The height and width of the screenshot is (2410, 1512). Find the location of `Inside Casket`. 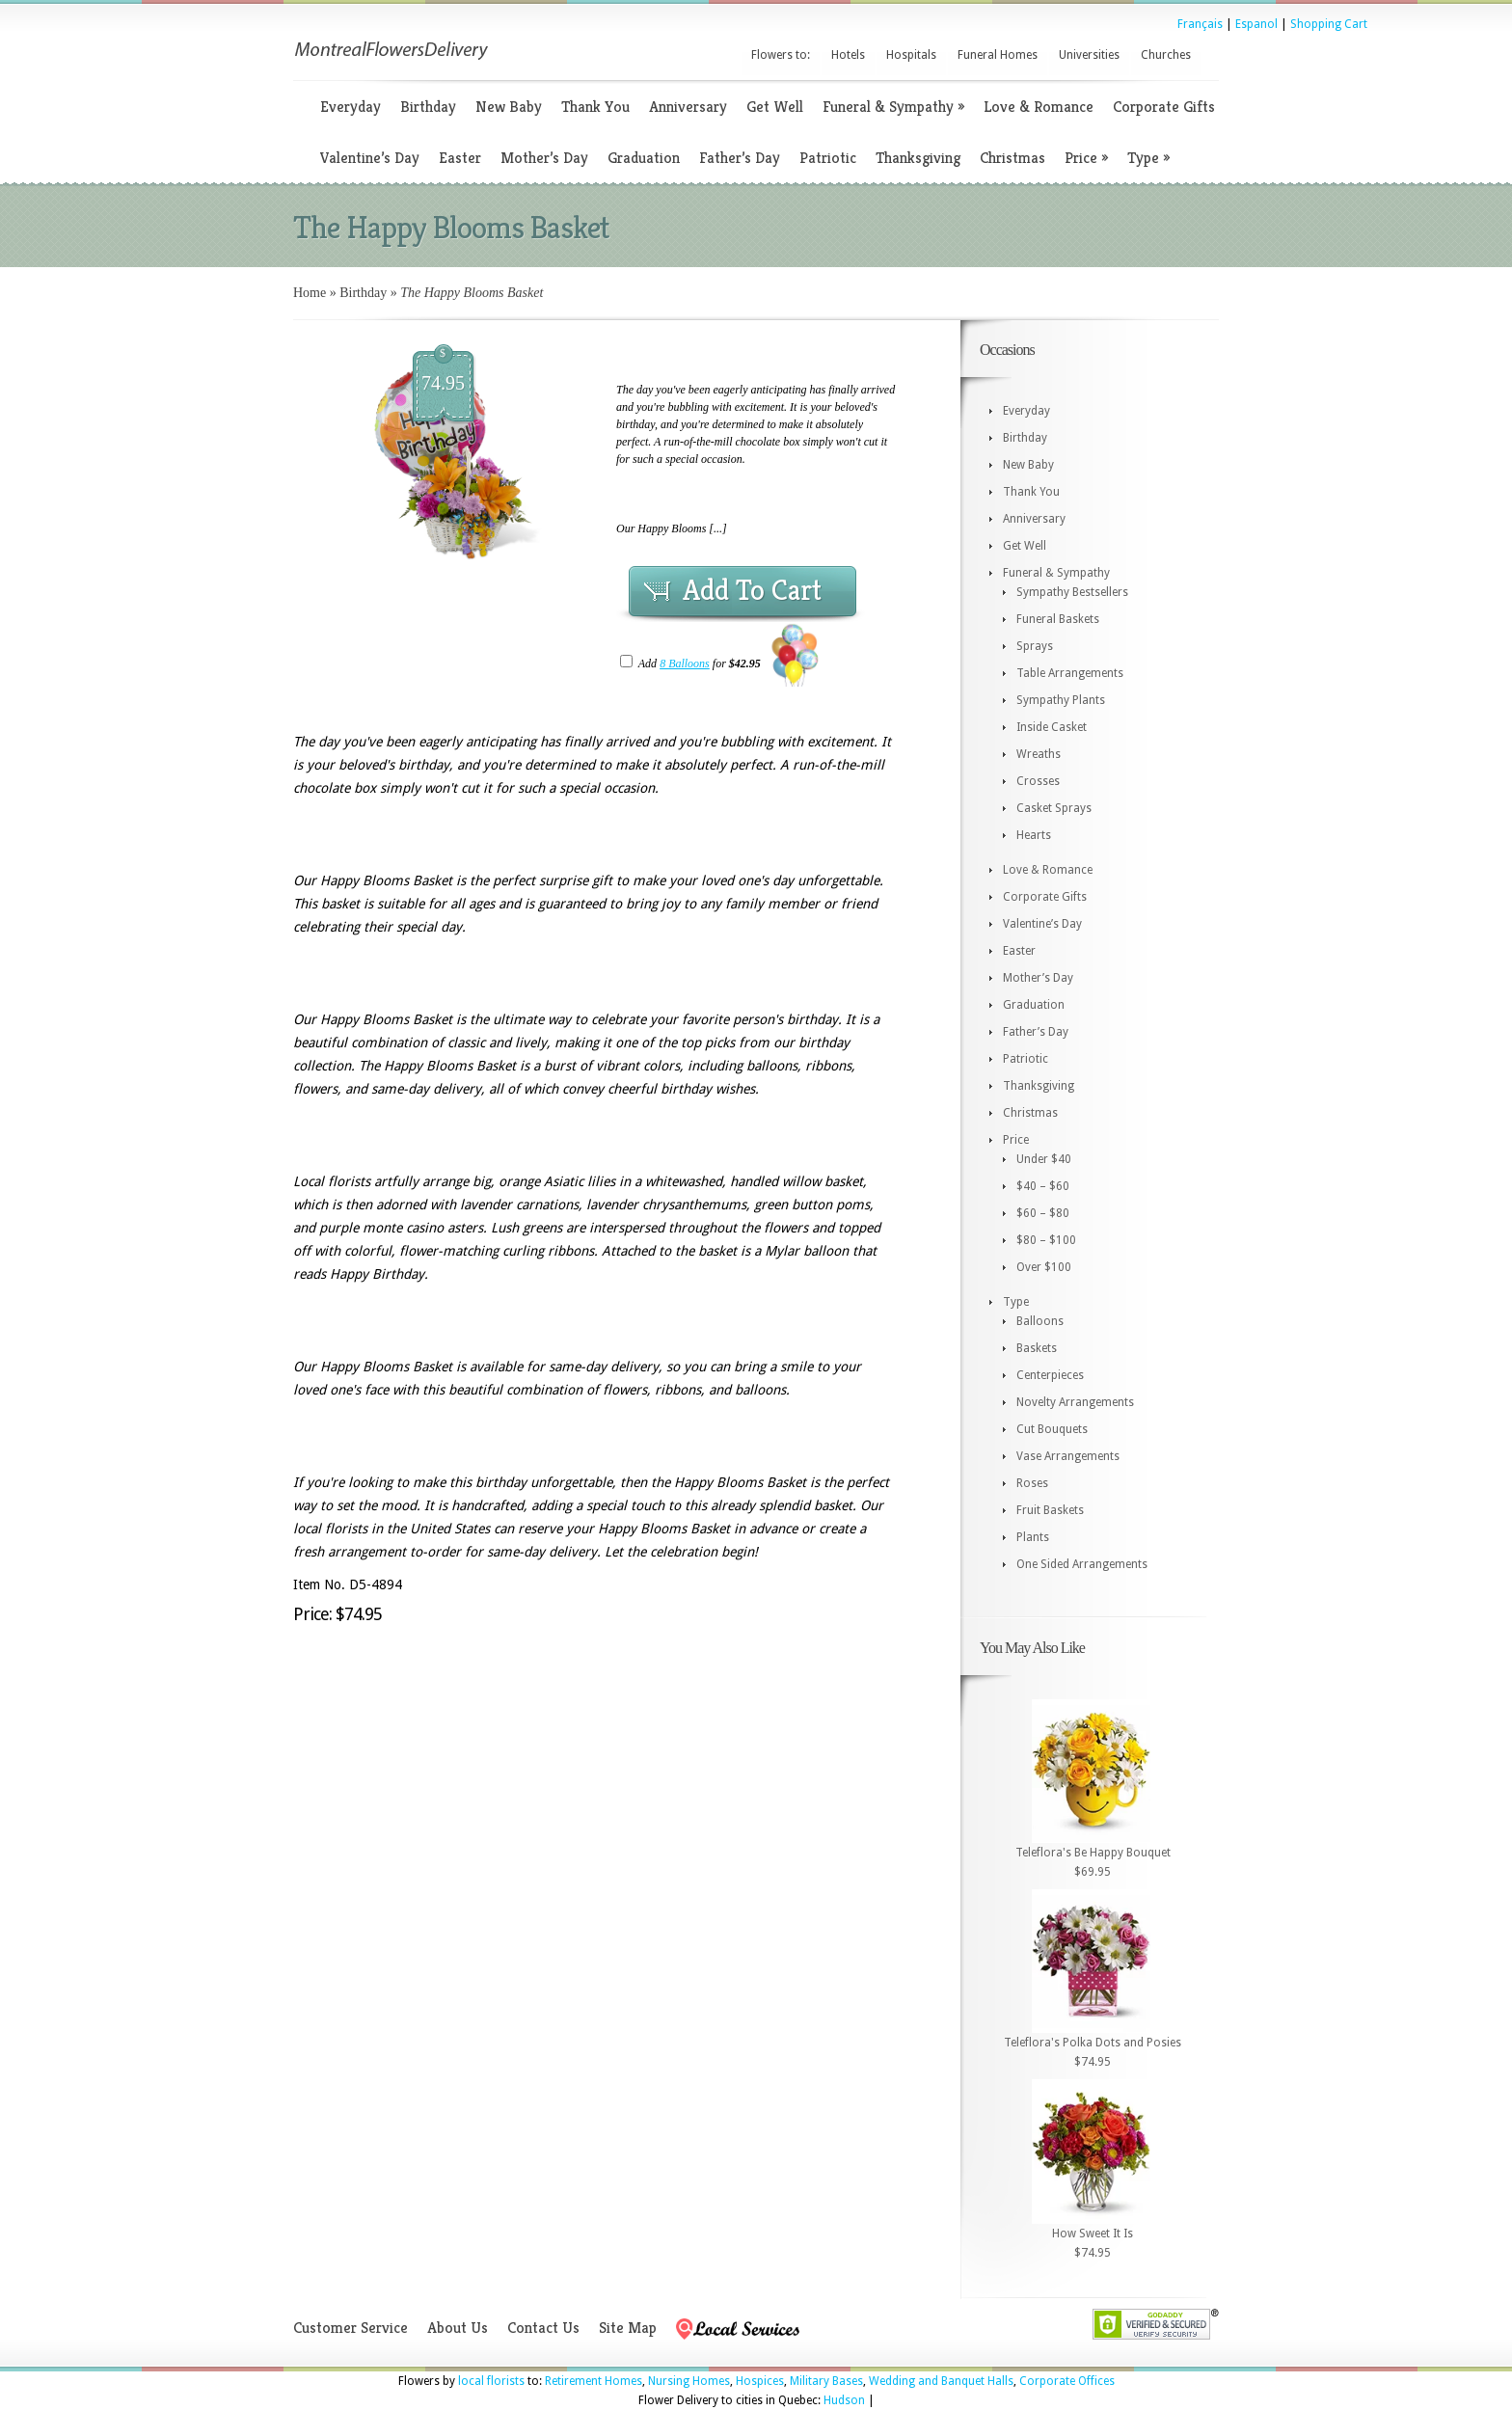

Inside Casket is located at coordinates (1051, 727).